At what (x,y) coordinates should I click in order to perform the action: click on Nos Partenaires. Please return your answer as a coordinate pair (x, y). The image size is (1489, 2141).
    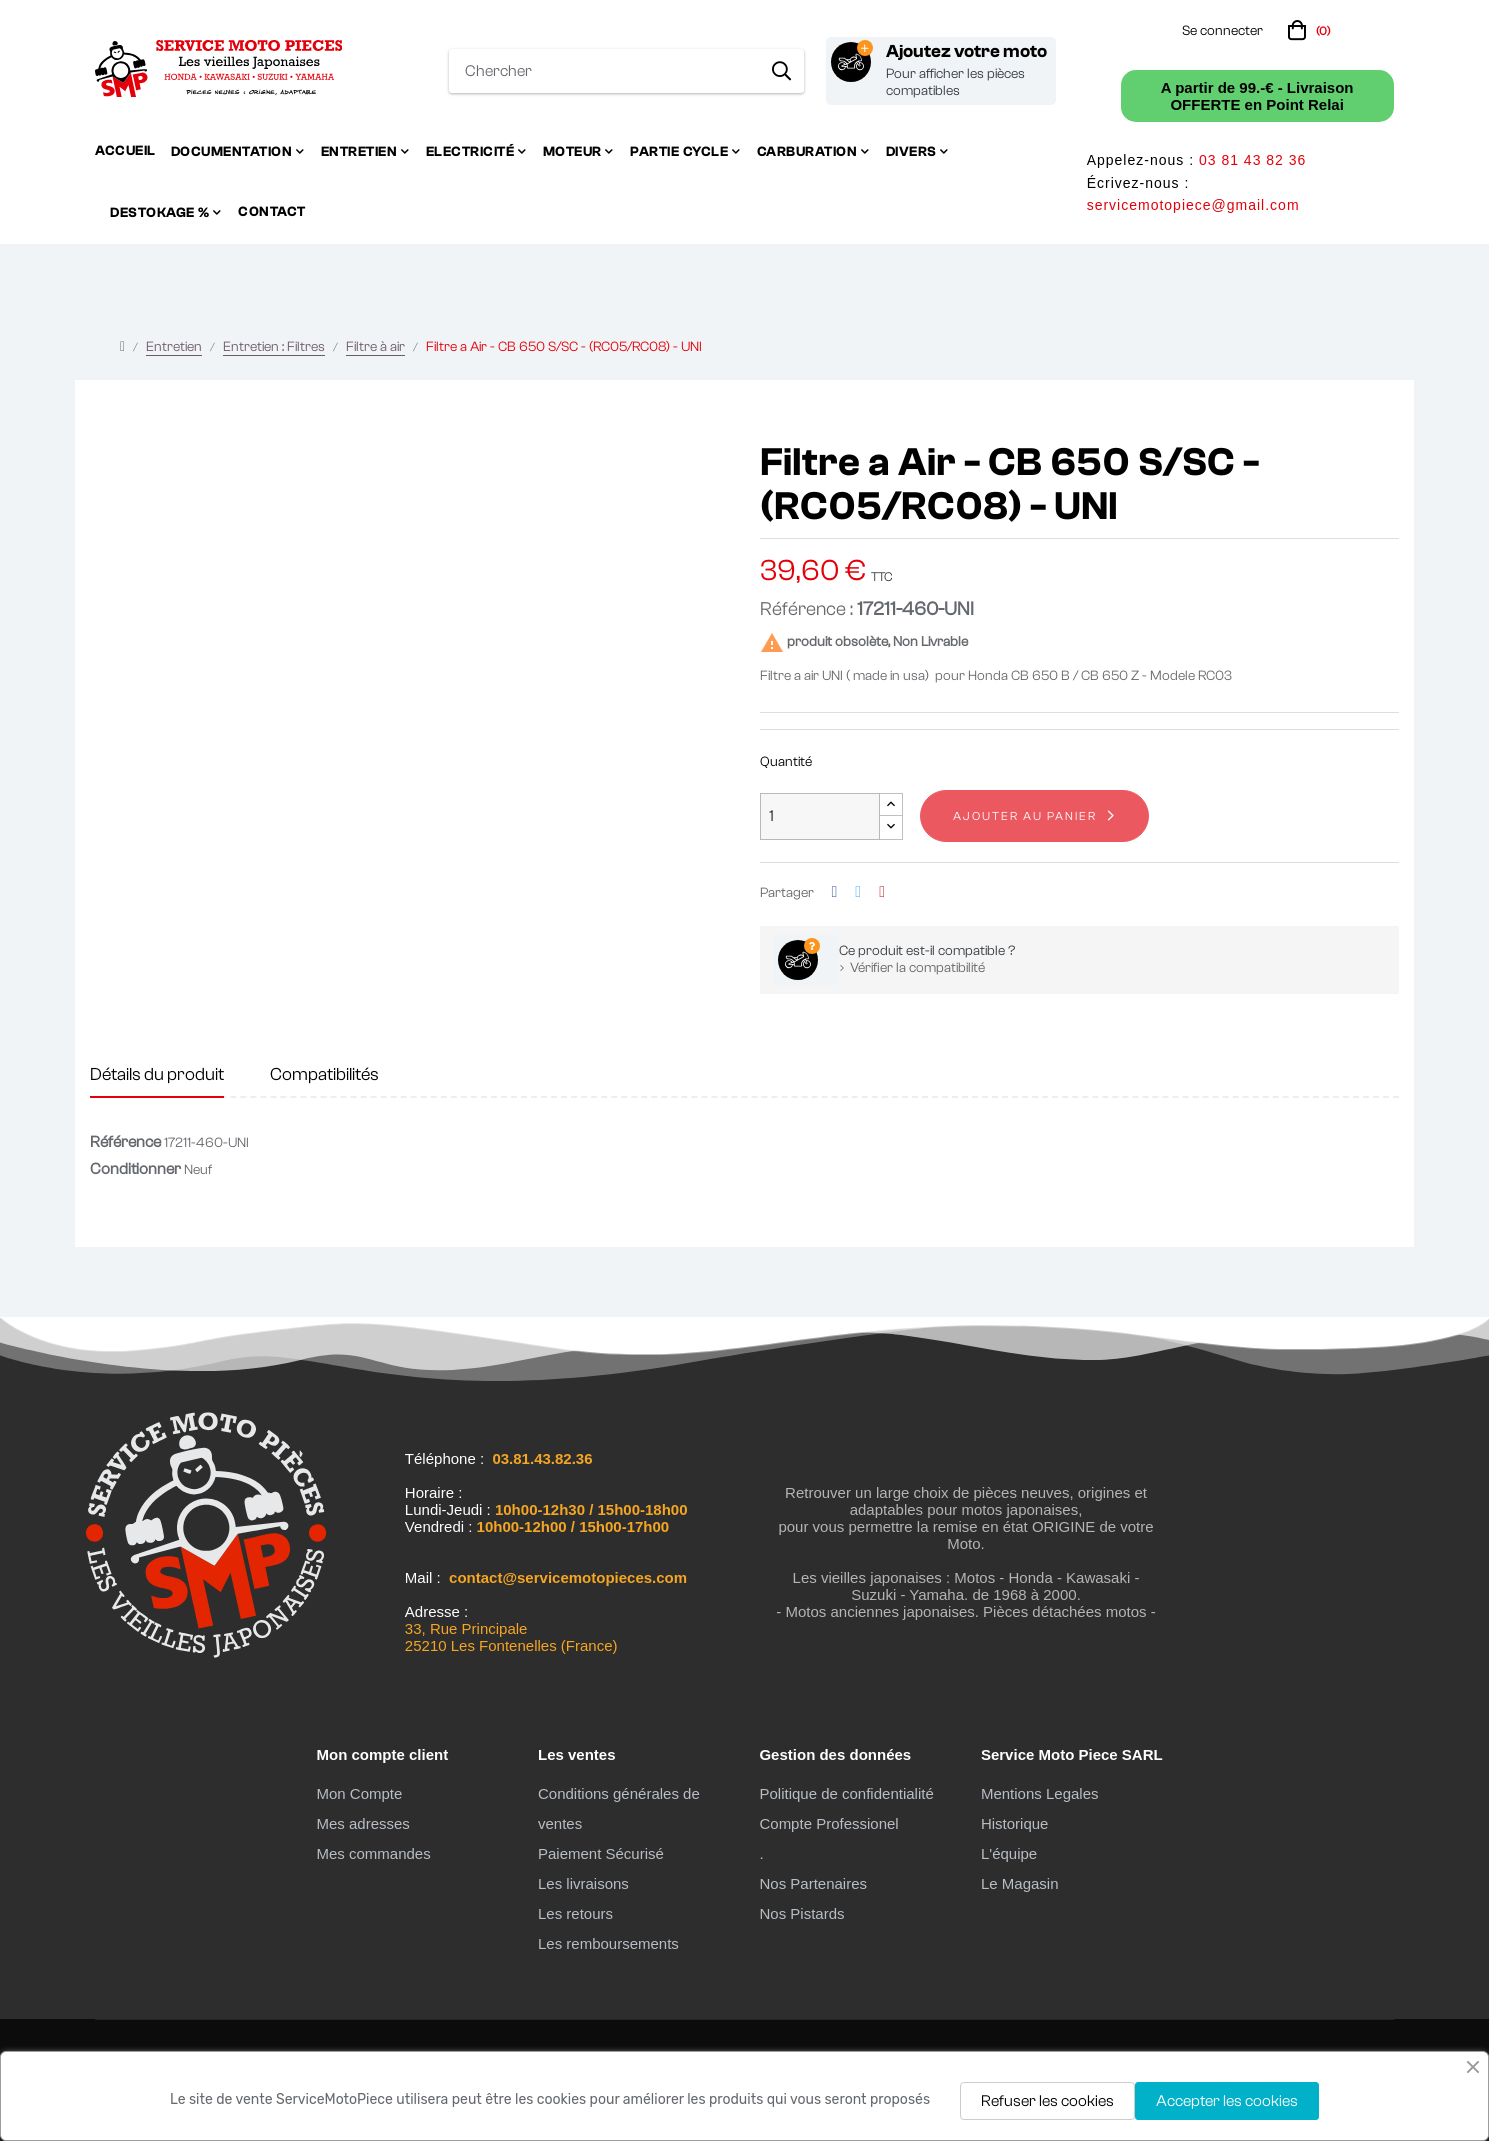
    Looking at the image, I should click on (813, 1883).